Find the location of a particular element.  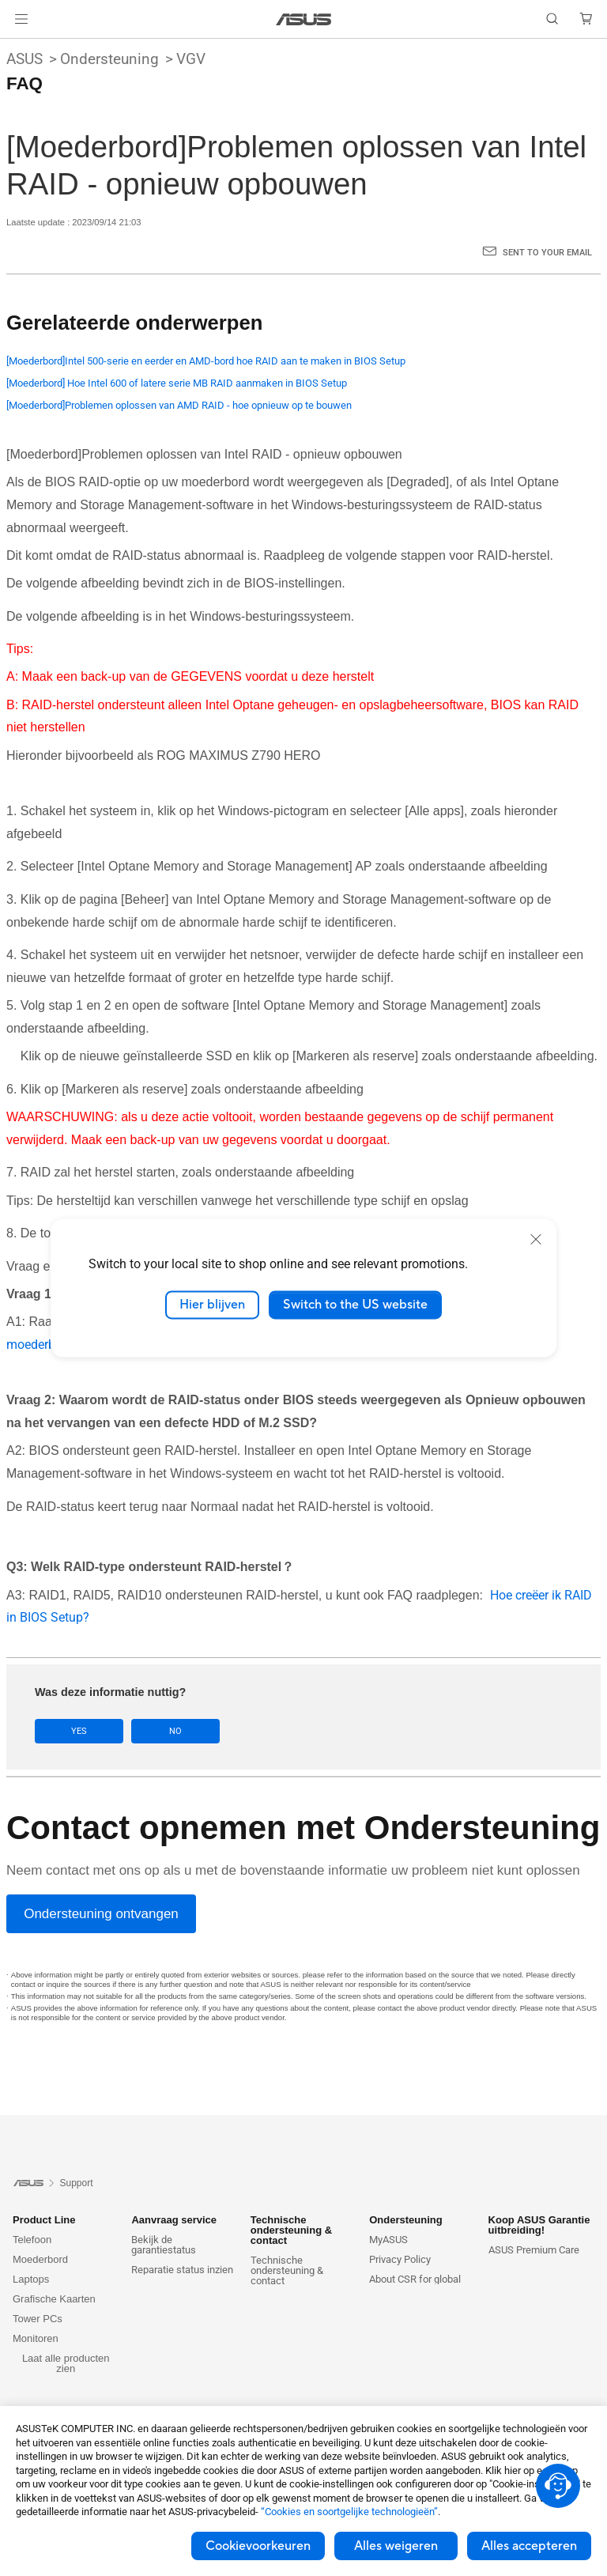

“Cookies en soortgelijke technologieën” is located at coordinates (349, 2511).